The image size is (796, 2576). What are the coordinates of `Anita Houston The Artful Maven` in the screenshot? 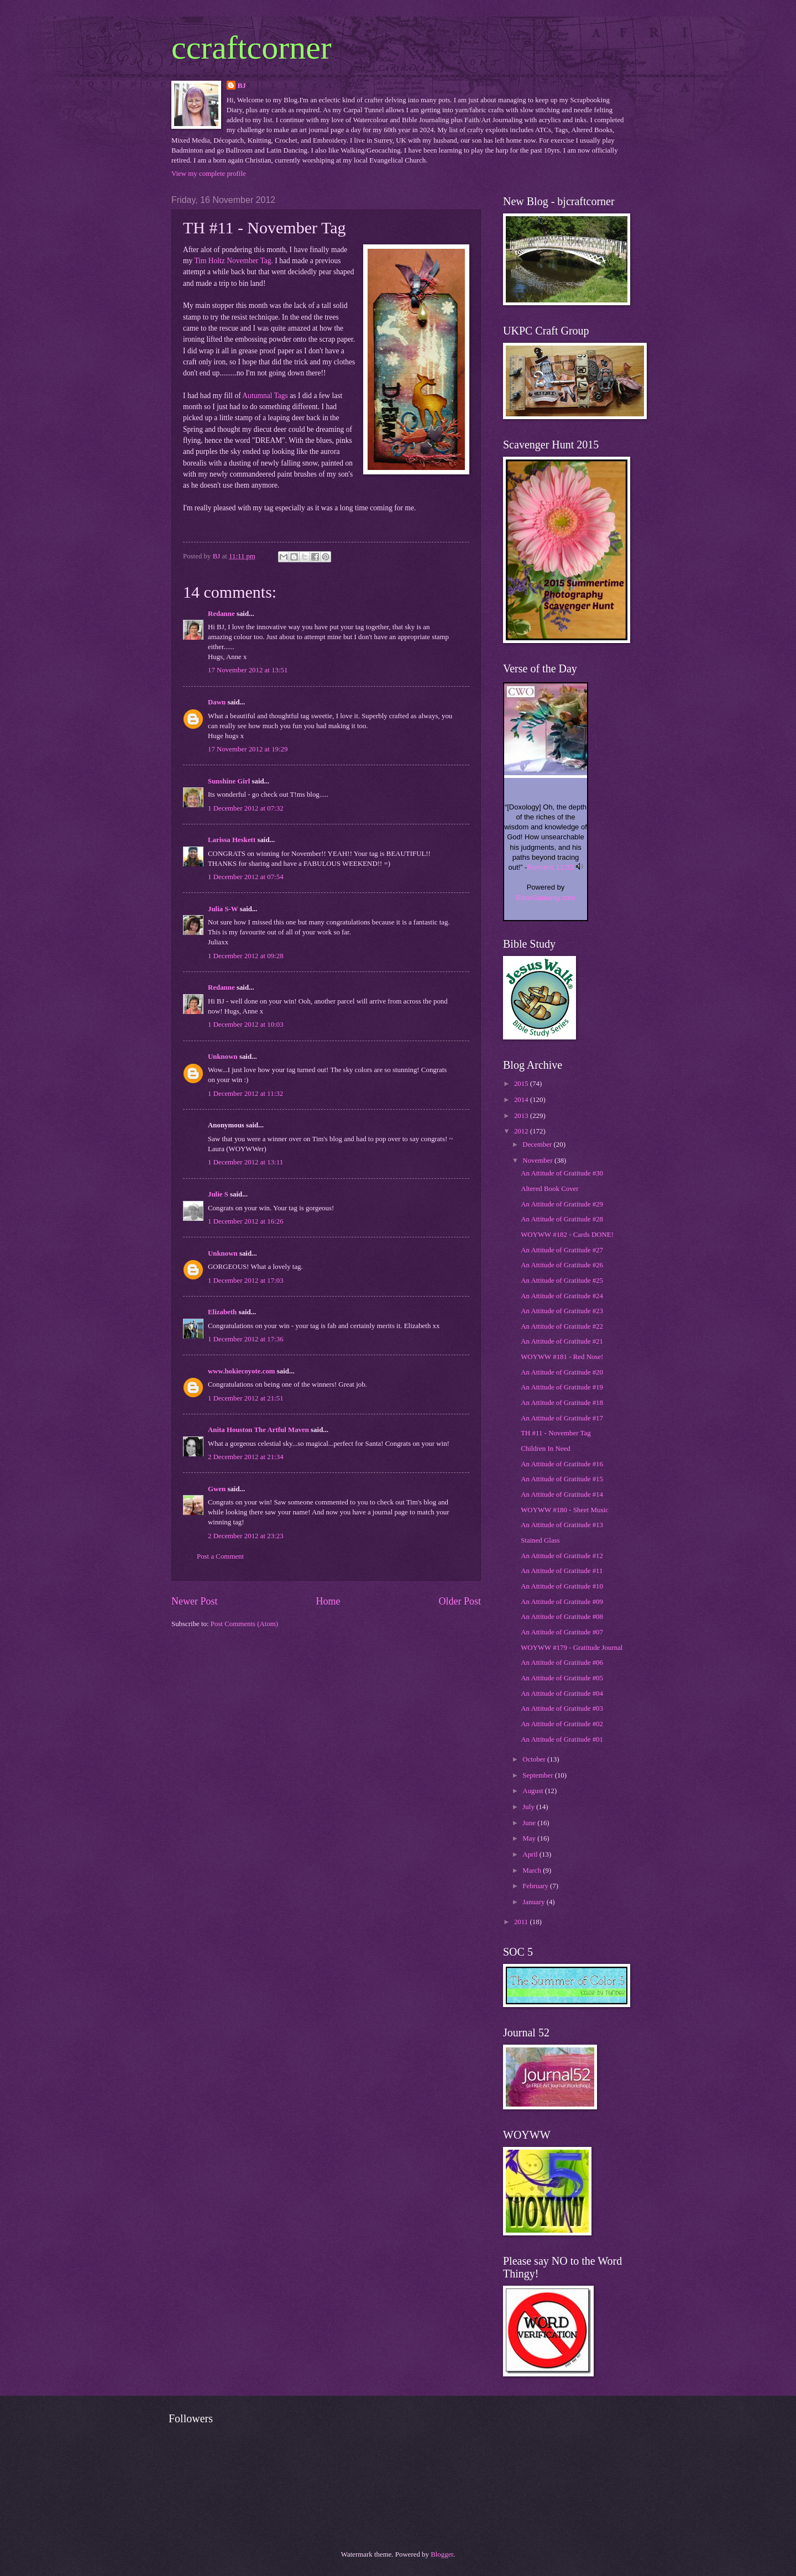 It's located at (258, 1430).